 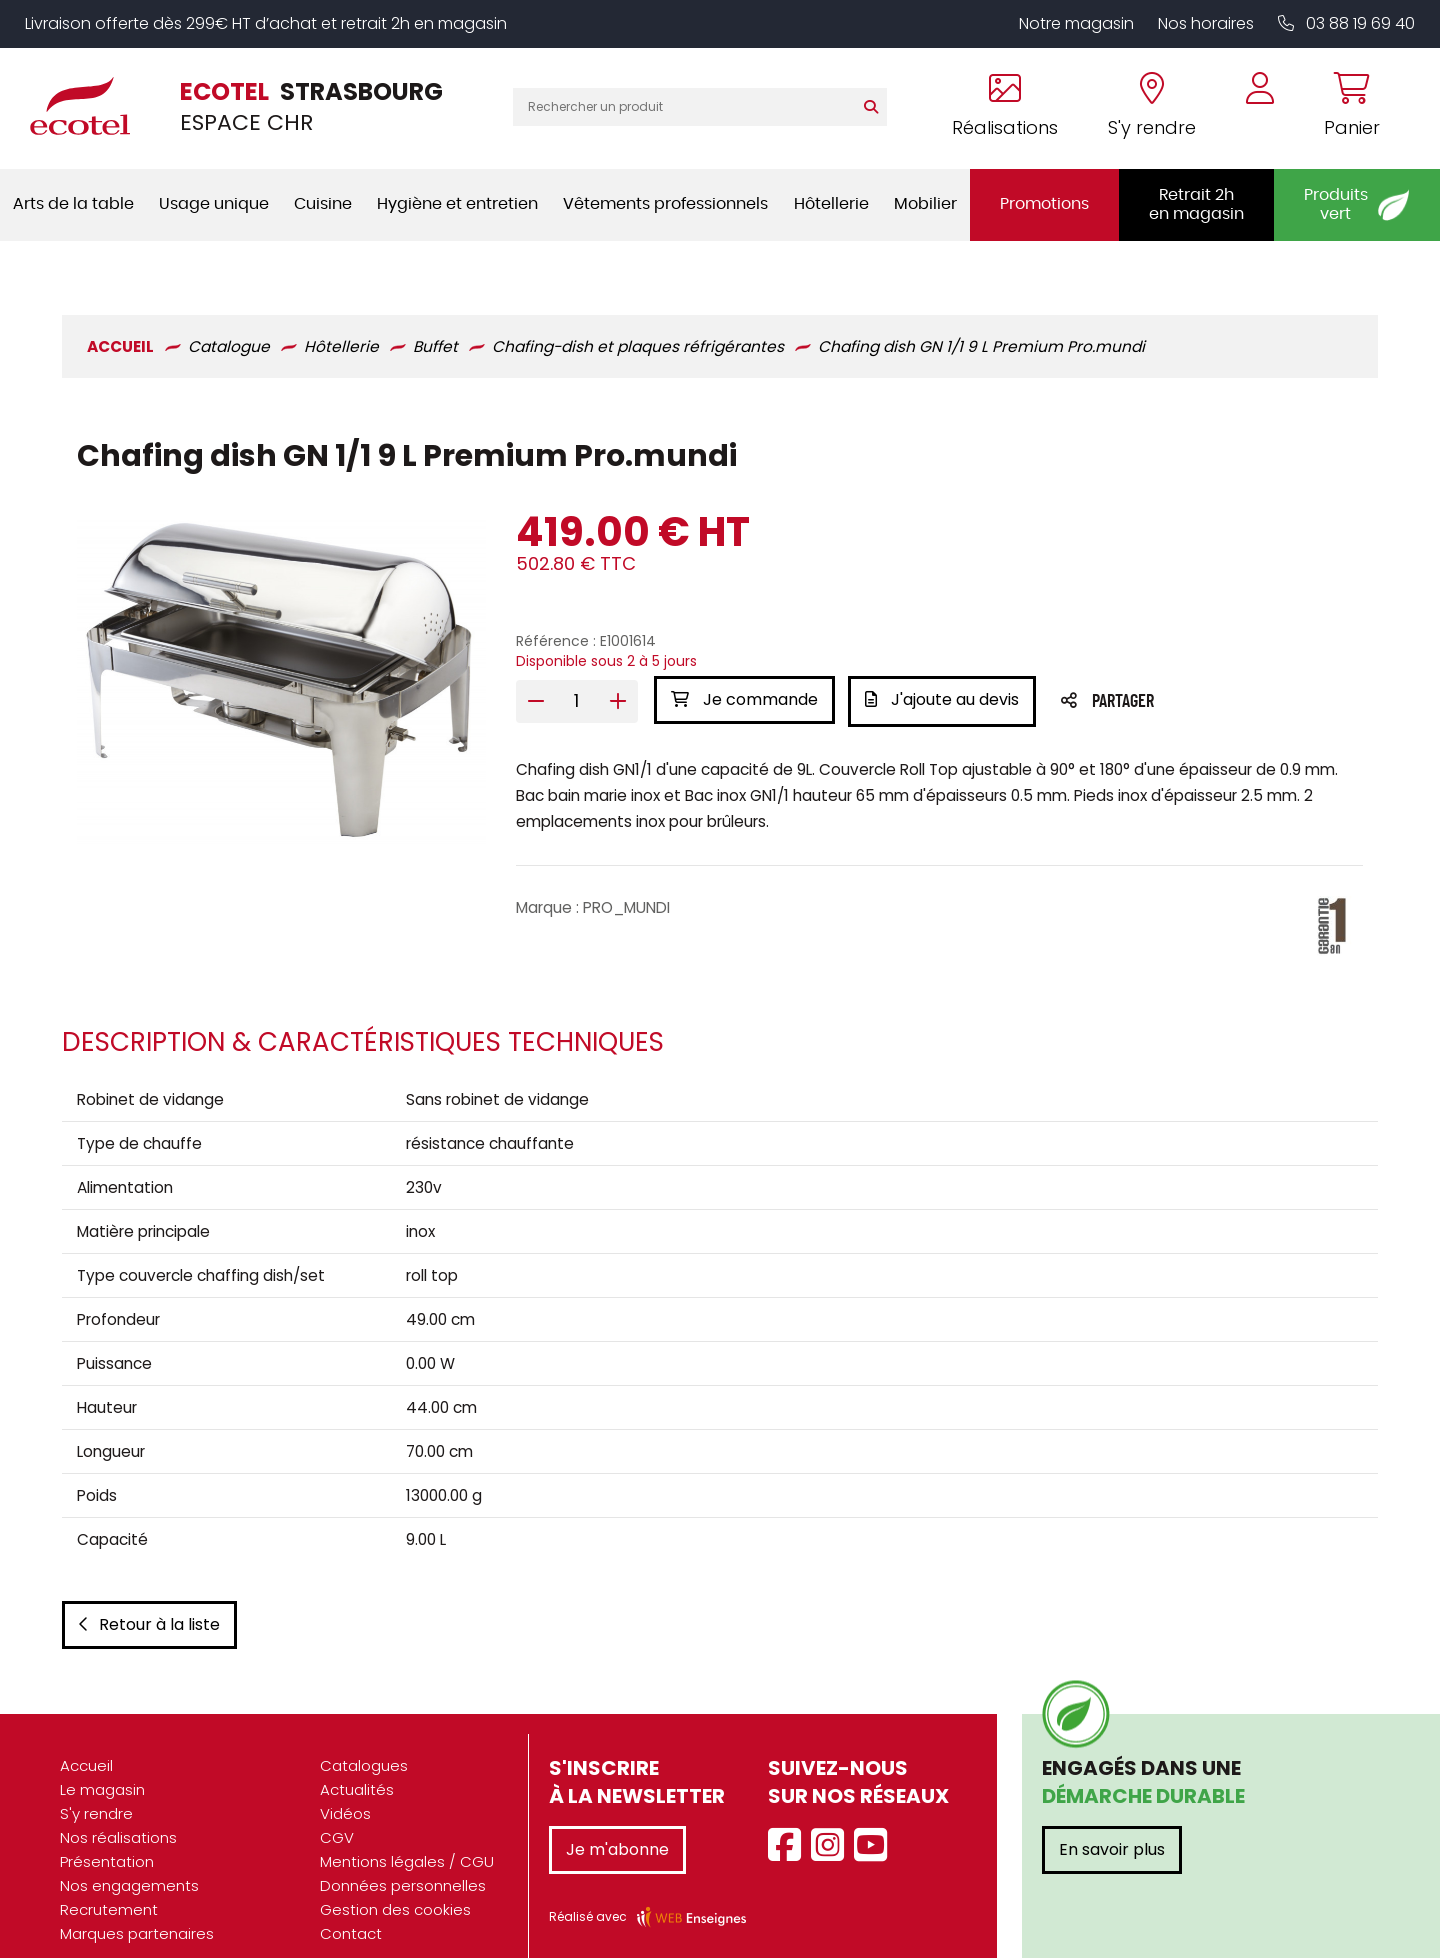 I want to click on Nos réalisations, so click(x=118, y=1809).